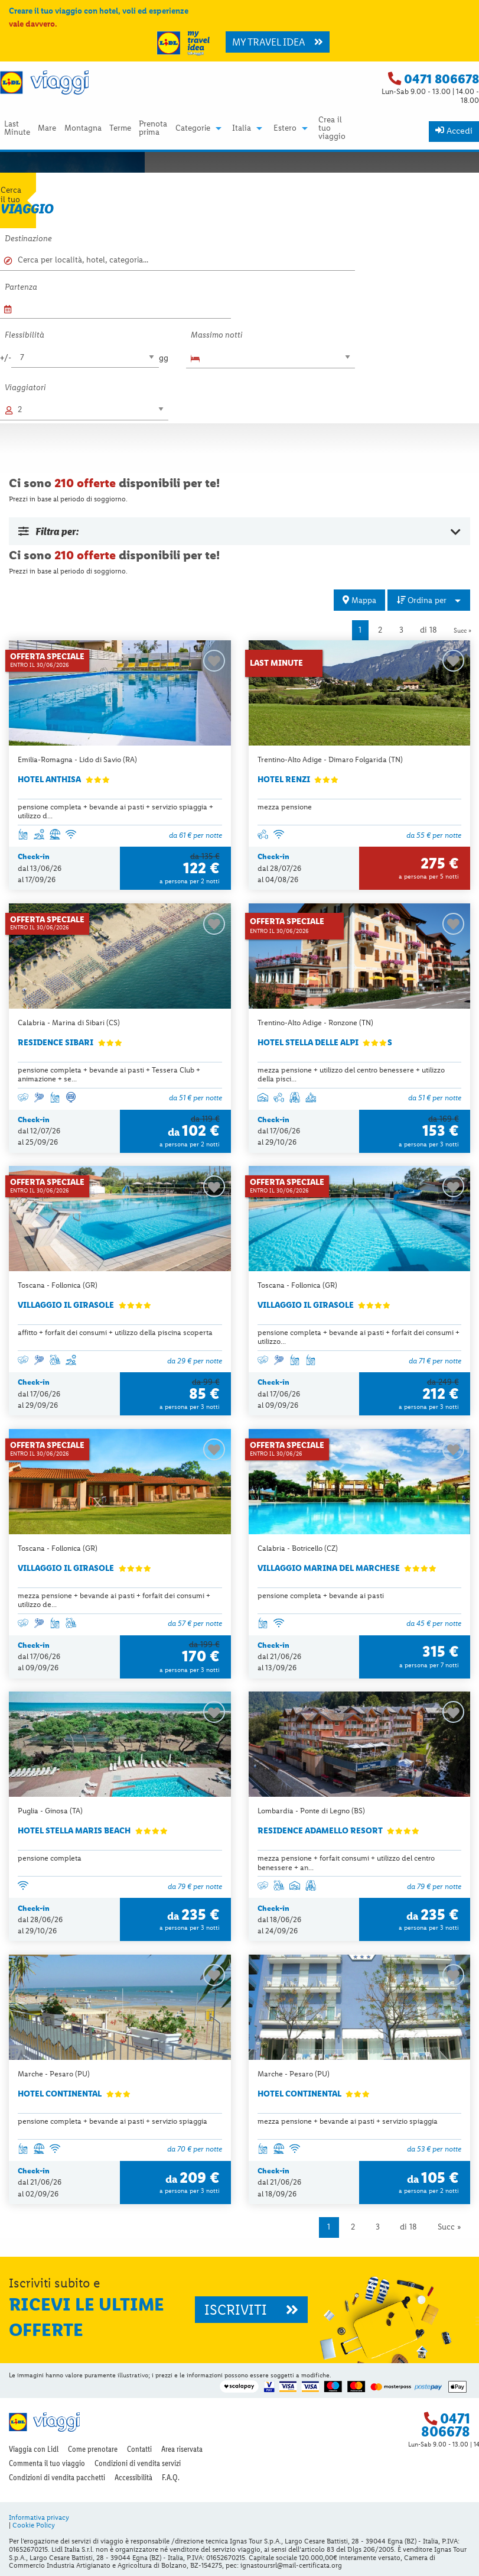 The height and width of the screenshot is (2576, 479). Describe the element at coordinates (120, 128) in the screenshot. I see `Terme` at that location.